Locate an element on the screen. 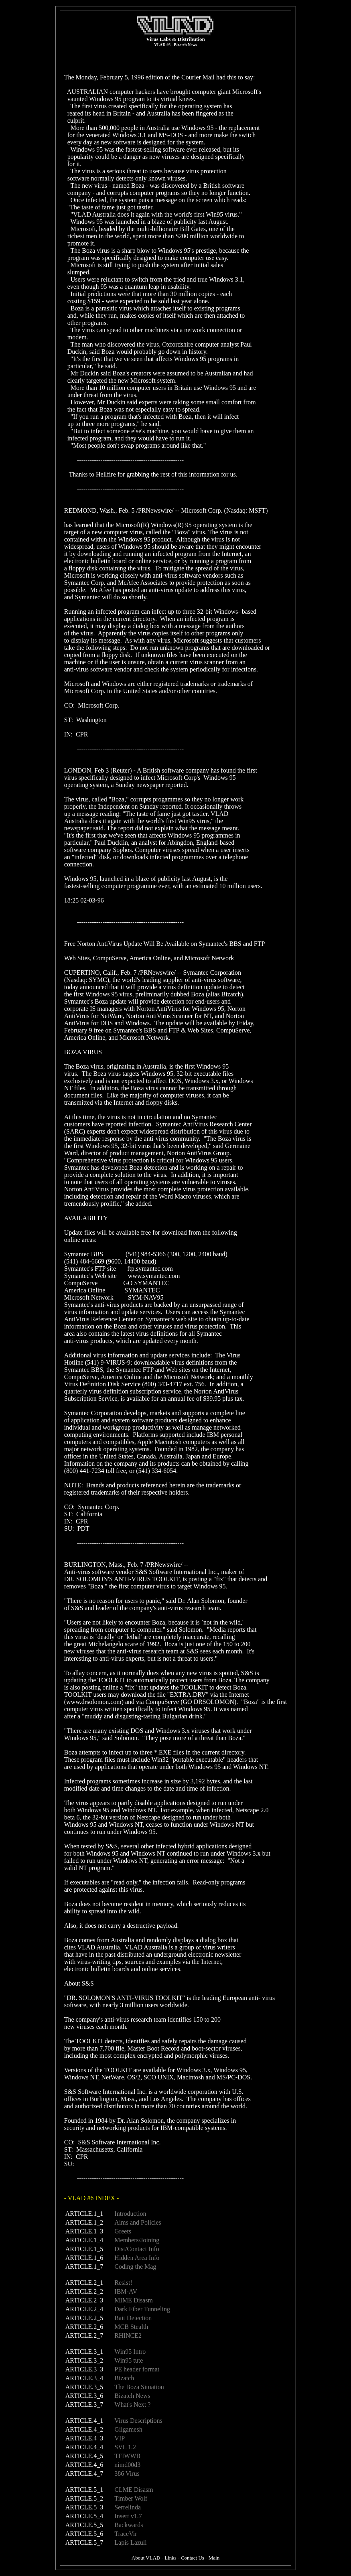 The height and width of the screenshot is (2576, 351). Links is located at coordinates (170, 2556).